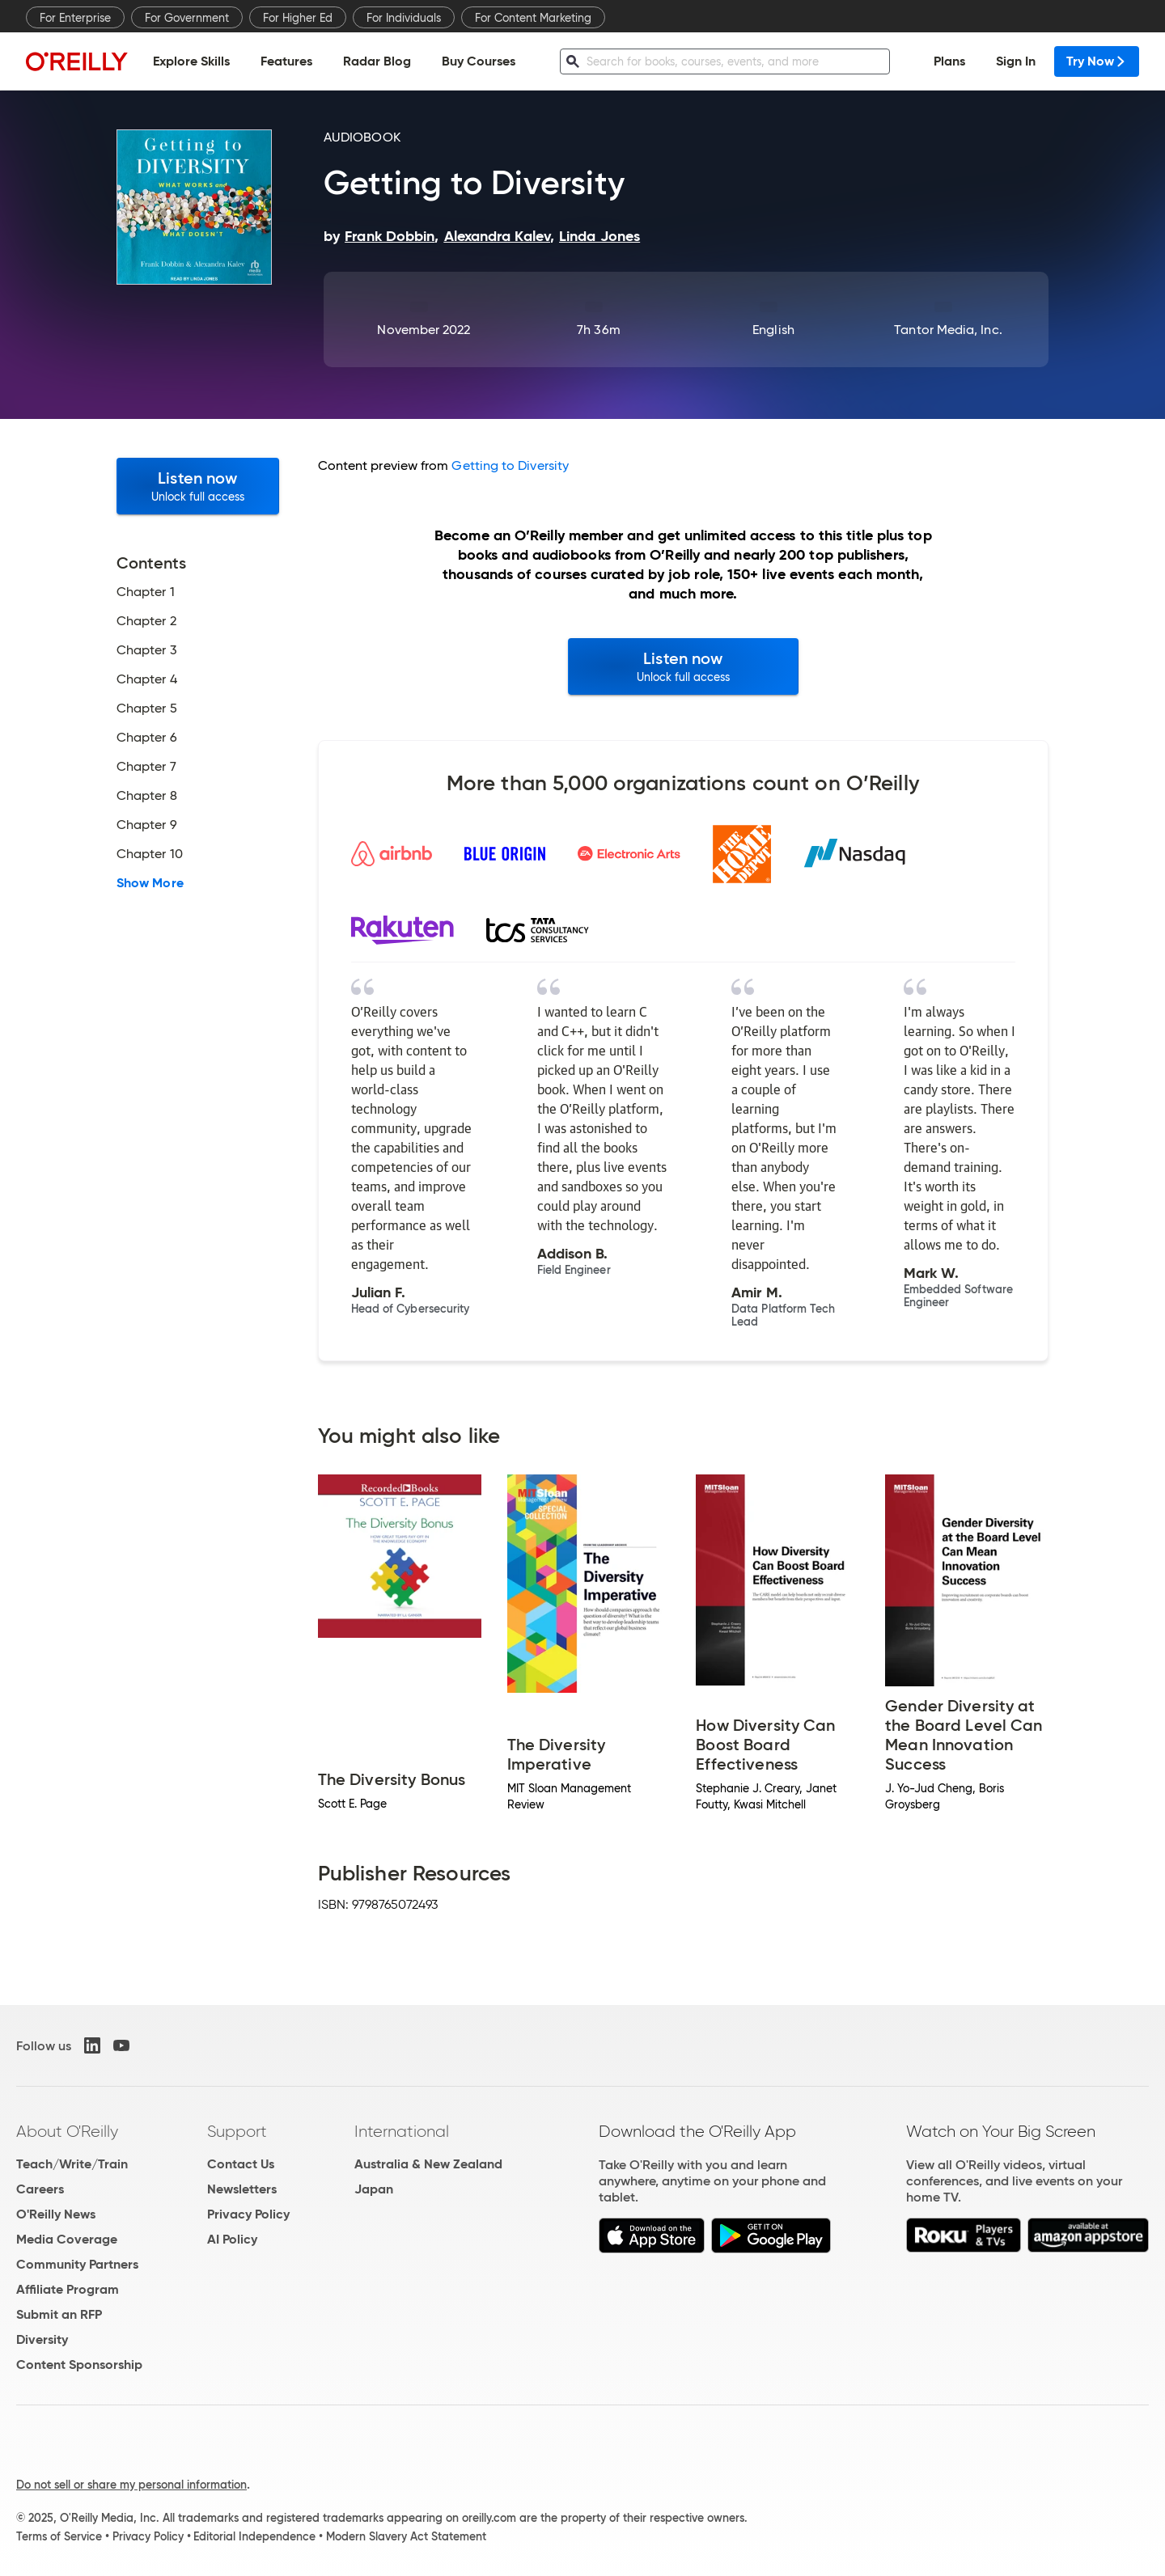 Image resolution: width=1165 pixels, height=2576 pixels. I want to click on Submit an RFP, so click(59, 2314).